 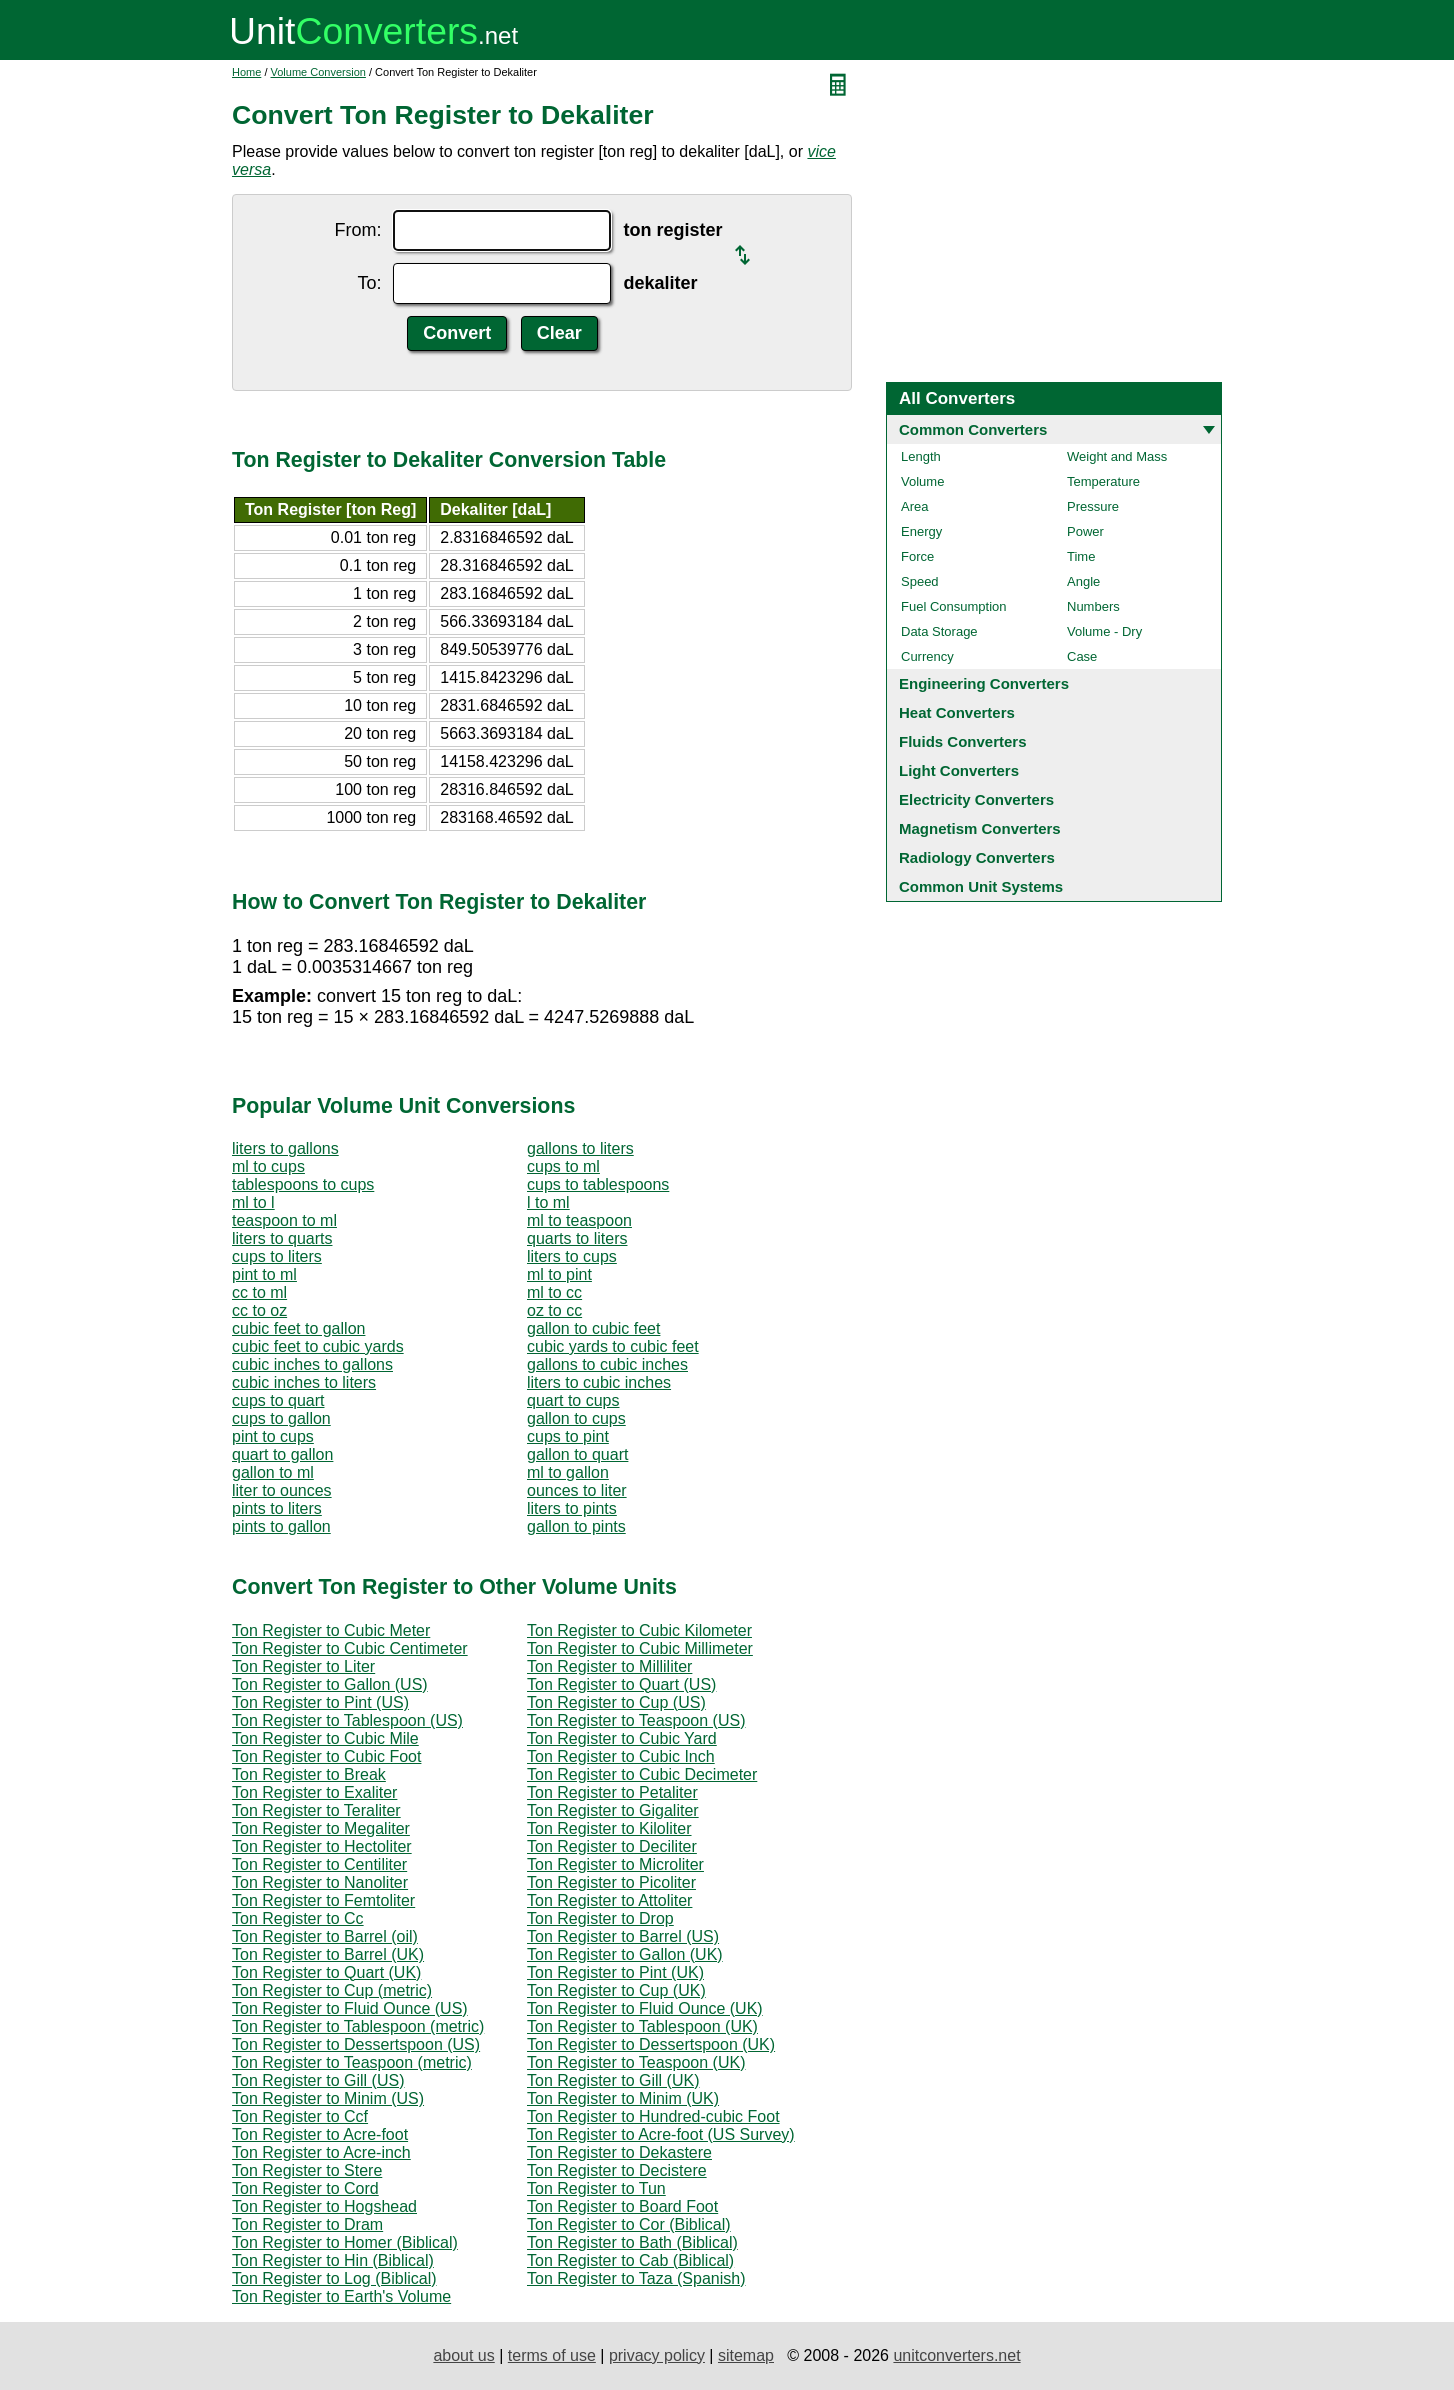 What do you see at coordinates (607, 1364) in the screenshot?
I see `gallons to cubic inches` at bounding box center [607, 1364].